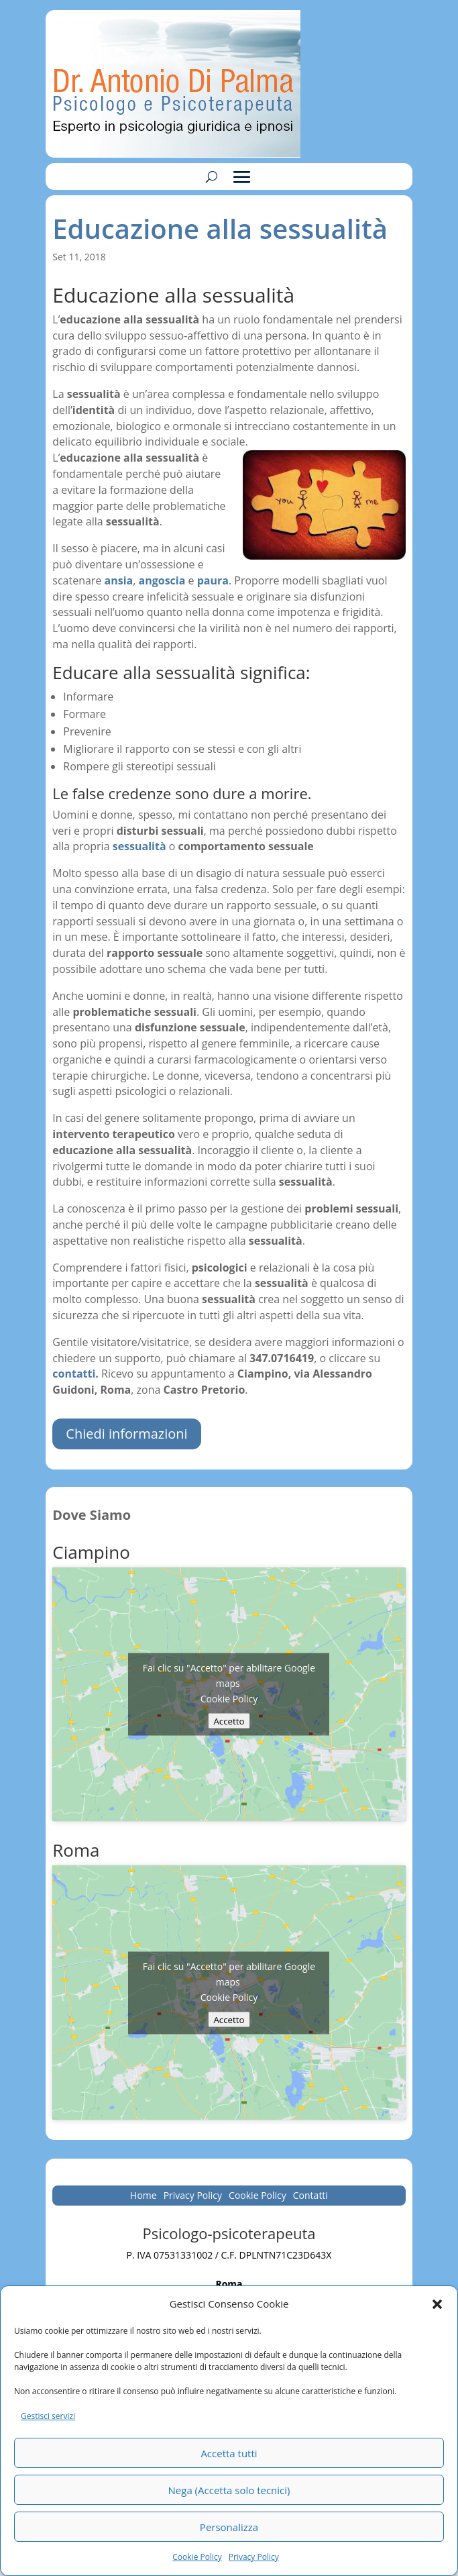 This screenshot has height=2576, width=458. Describe the element at coordinates (162, 580) in the screenshot. I see `angoscia` at that location.